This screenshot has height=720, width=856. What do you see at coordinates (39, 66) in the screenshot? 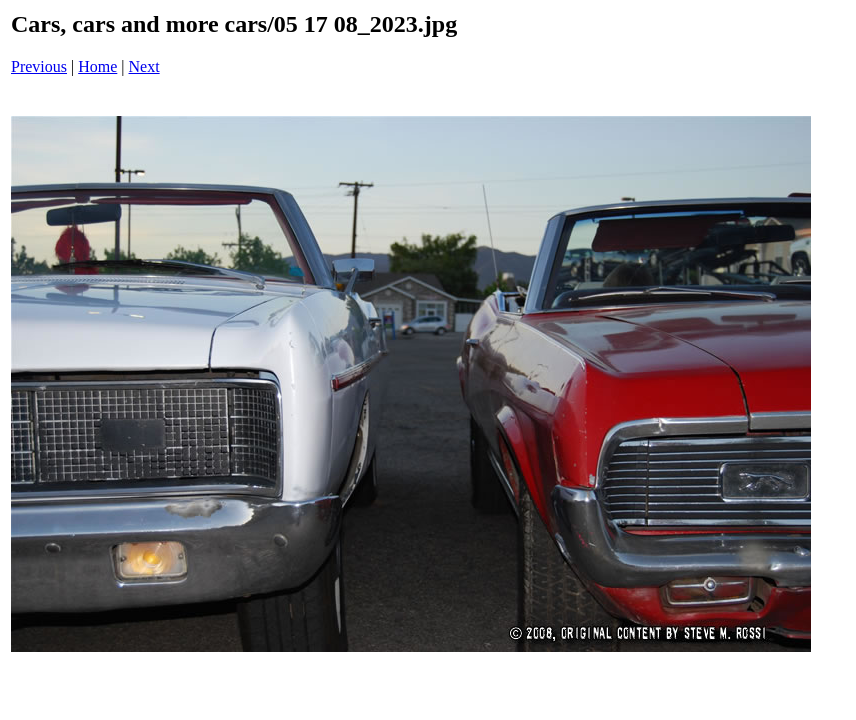
I see `Previous` at bounding box center [39, 66].